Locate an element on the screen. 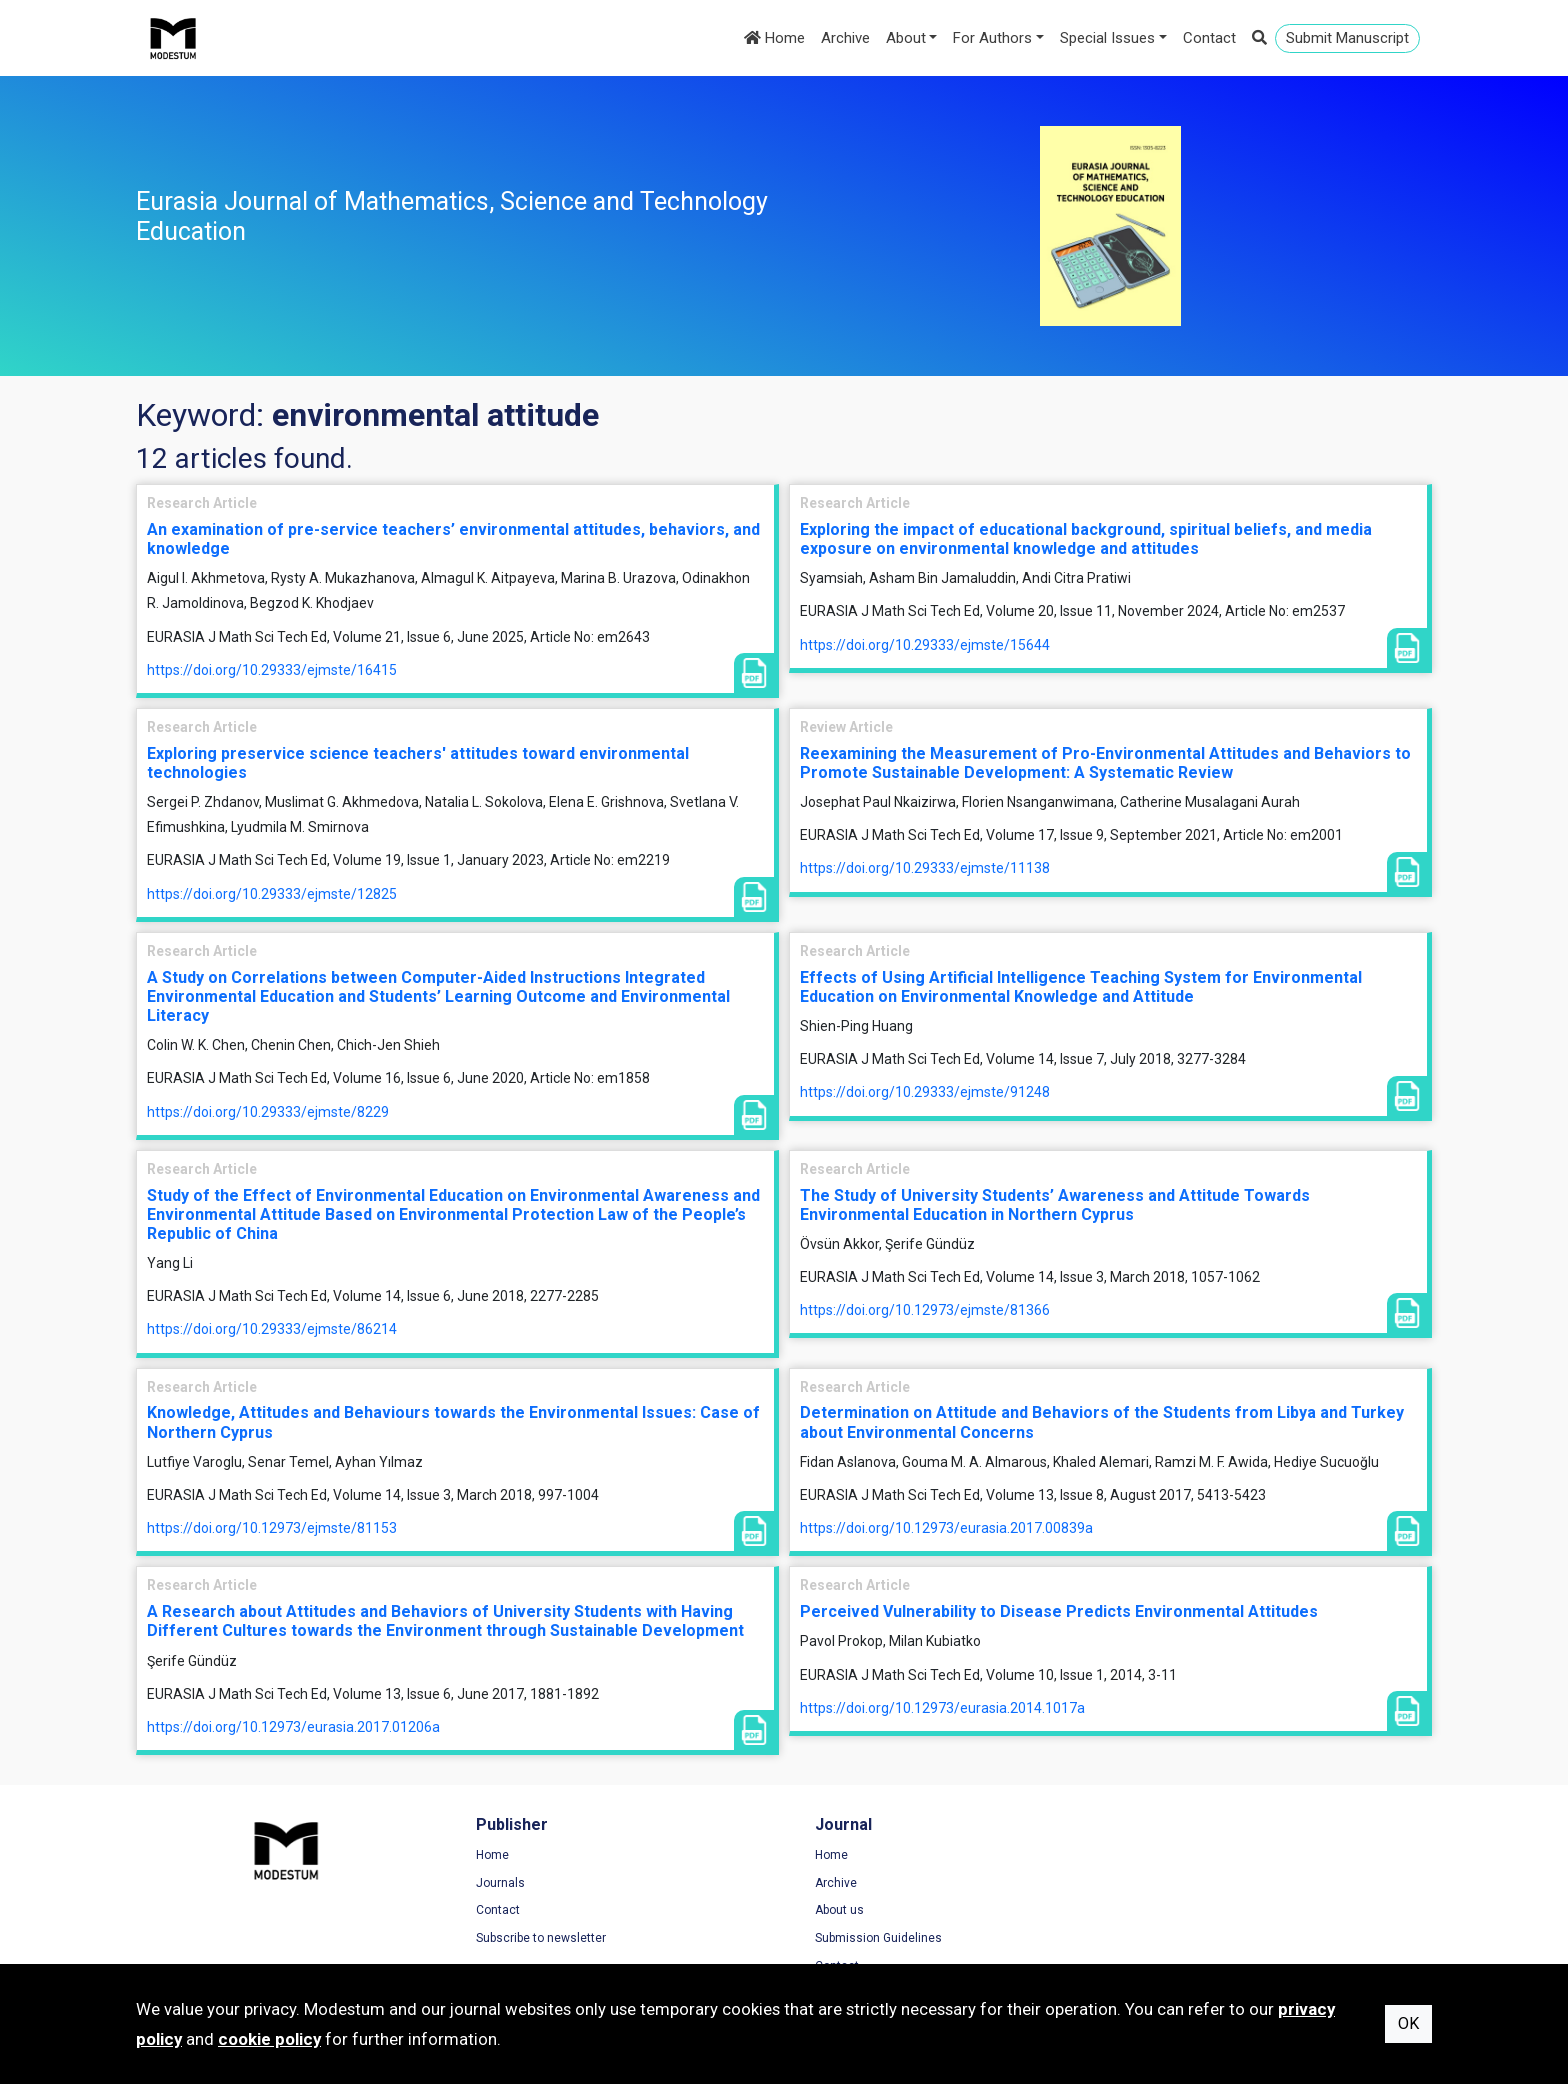 The height and width of the screenshot is (2084, 1568). https://doi.org/10.12973/ejmste/81366 is located at coordinates (925, 1310).